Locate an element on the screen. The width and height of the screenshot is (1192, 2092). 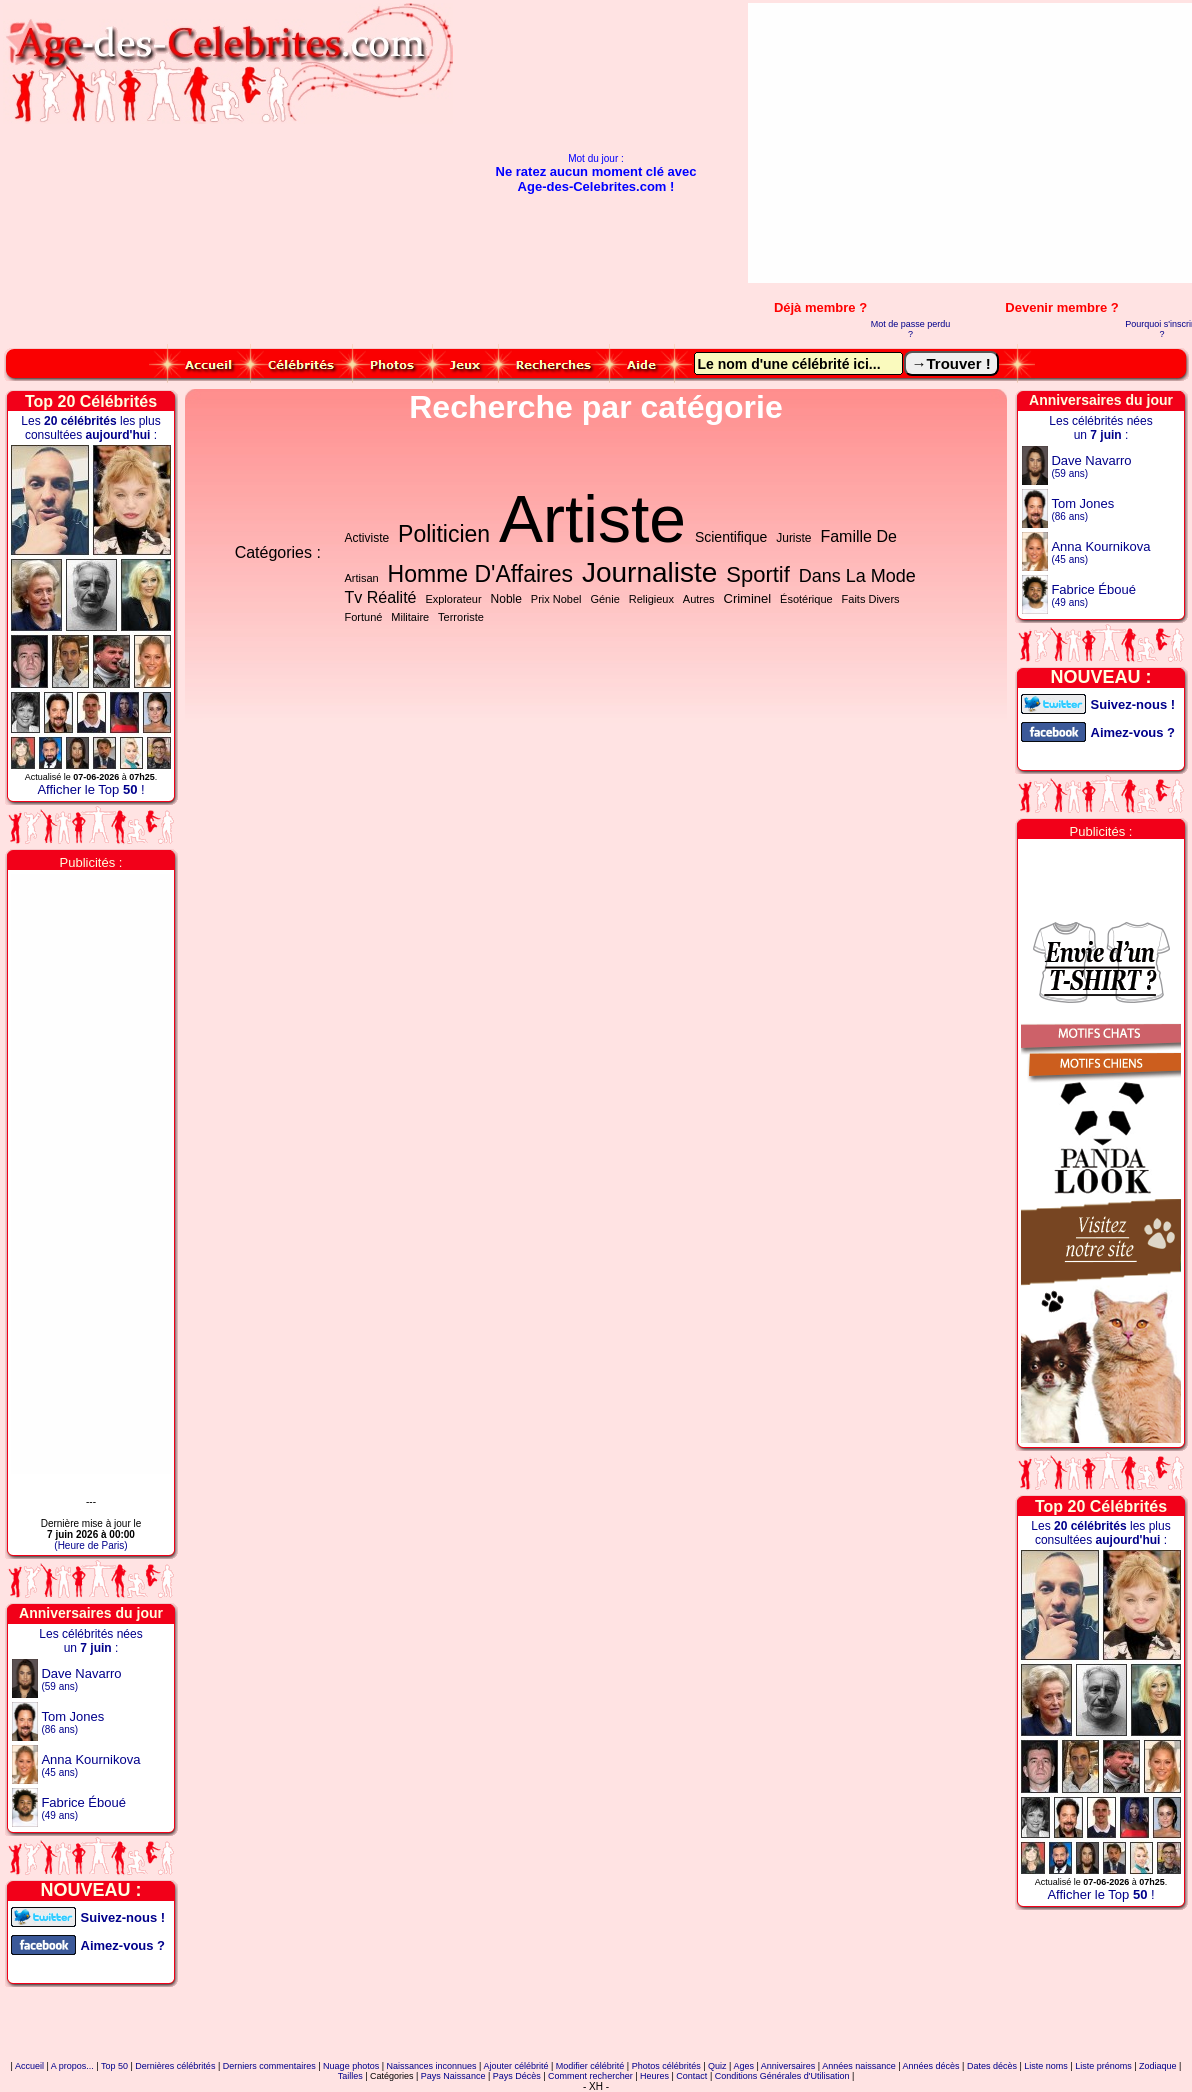
Comment rechercher is located at coordinates (590, 2076).